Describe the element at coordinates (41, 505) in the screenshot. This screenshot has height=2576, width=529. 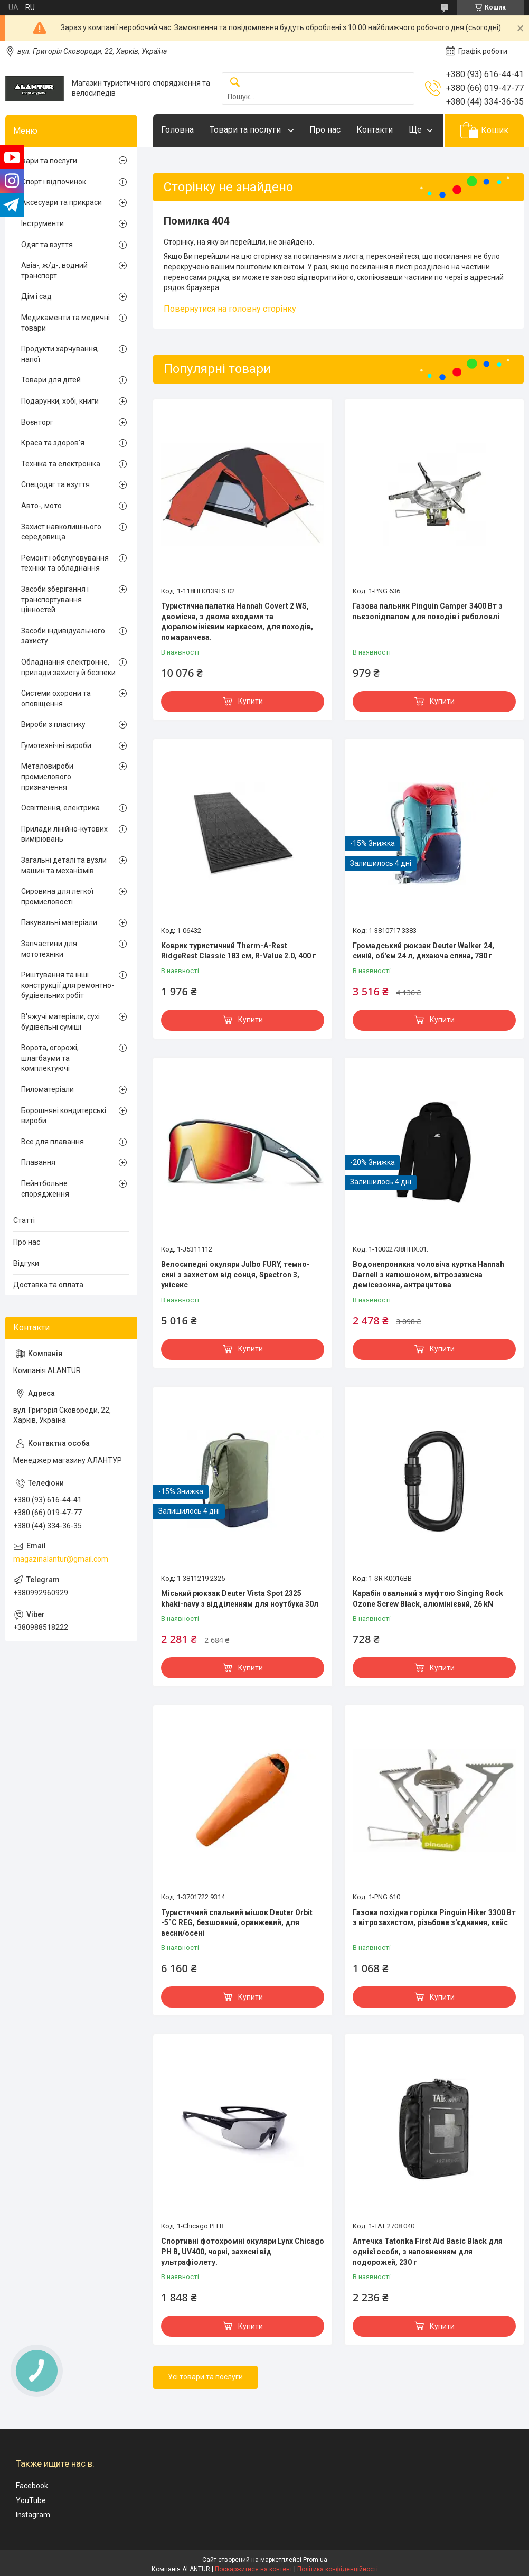
I see `Авто-, мото` at that location.